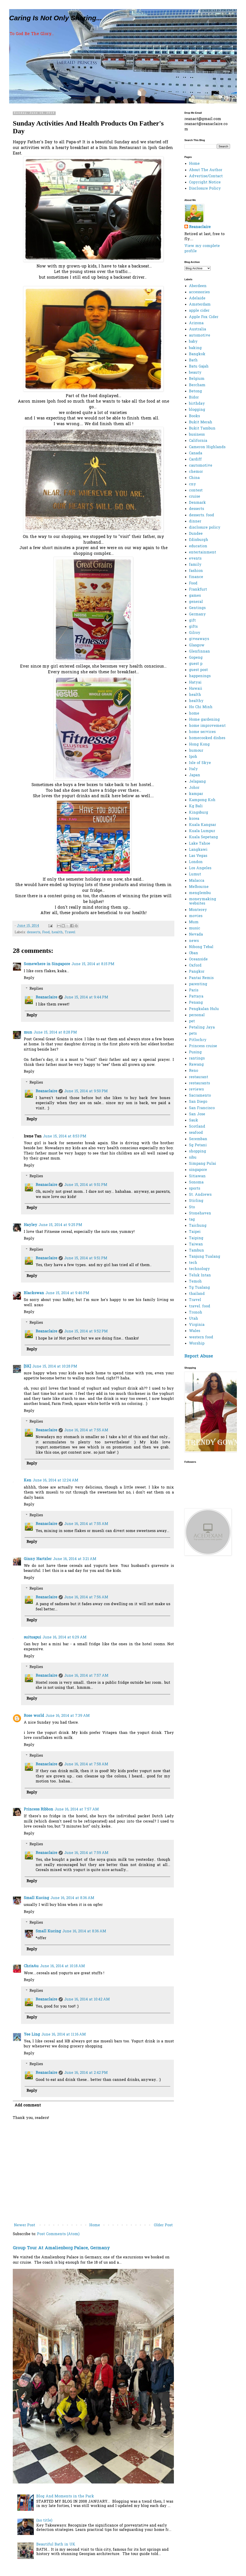 This screenshot has width=246, height=2576. What do you see at coordinates (46, 932) in the screenshot?
I see `Food` at bounding box center [46, 932].